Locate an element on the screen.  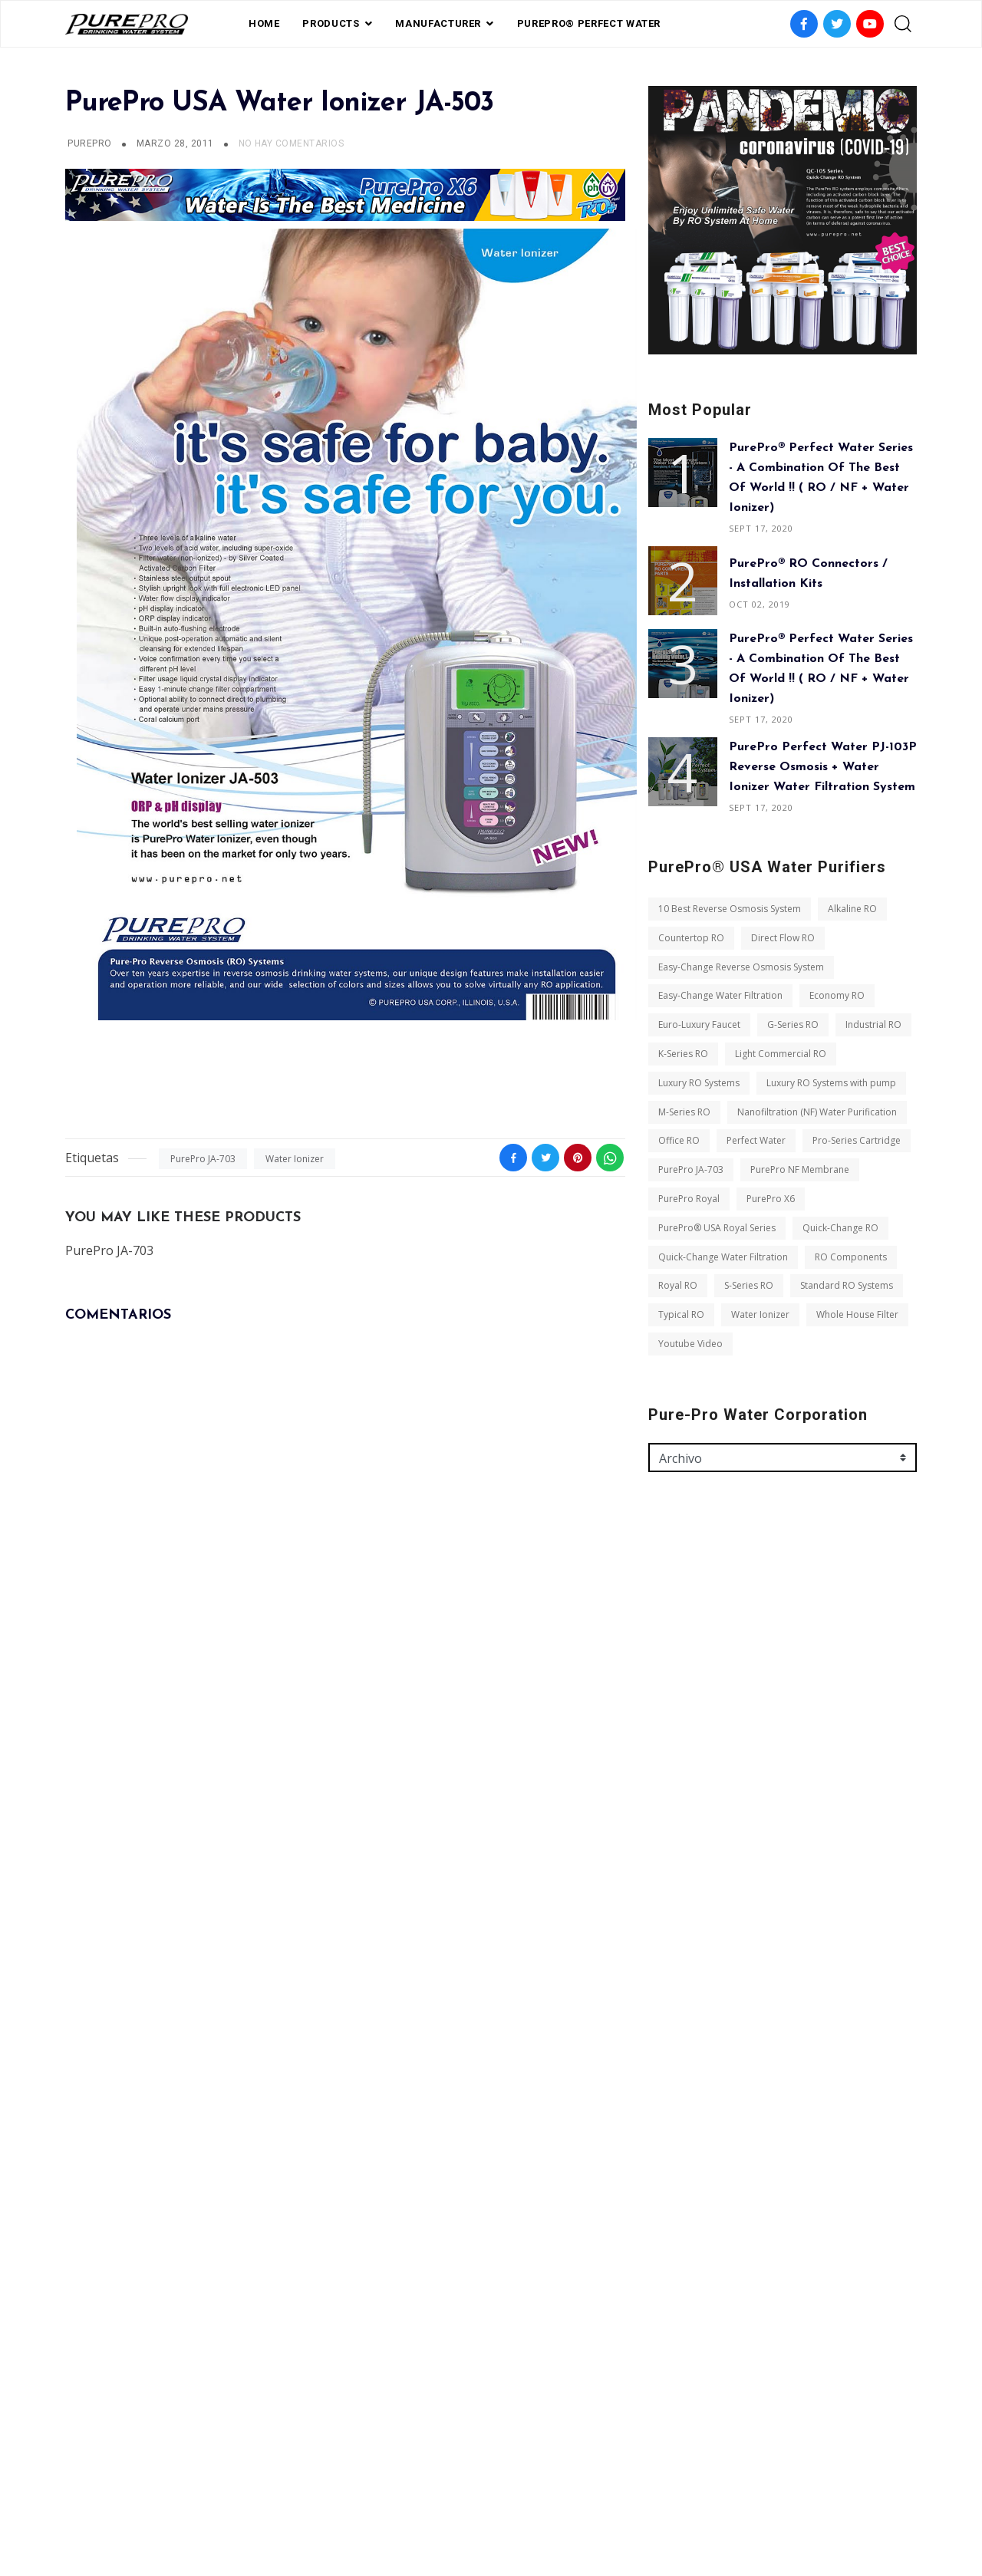
Euro-Luxury Faucet is located at coordinates (699, 1024).